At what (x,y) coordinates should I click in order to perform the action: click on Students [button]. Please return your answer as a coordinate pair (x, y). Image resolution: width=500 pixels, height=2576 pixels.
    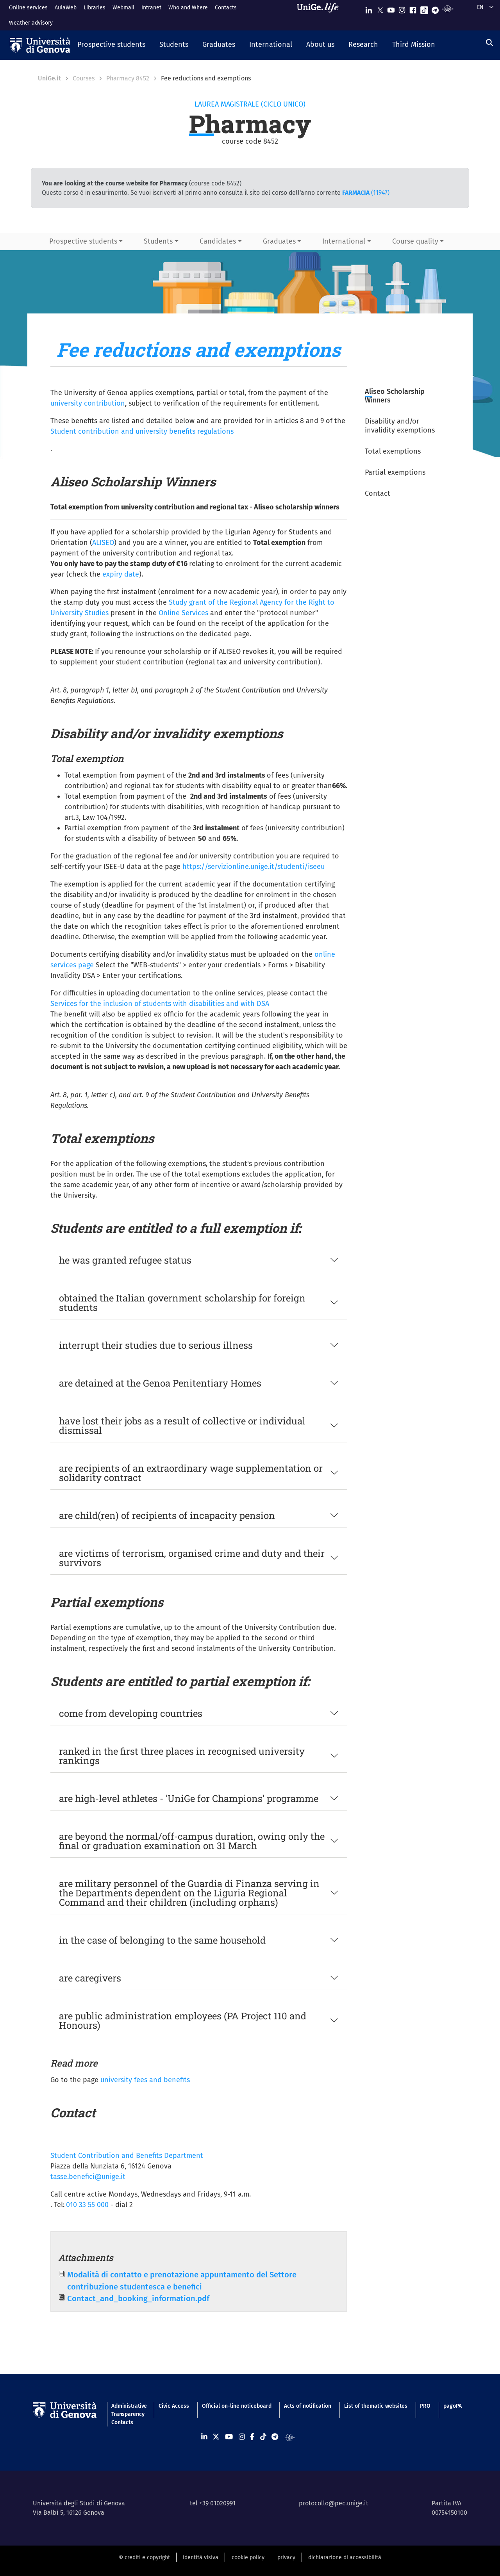
    Looking at the image, I should click on (158, 241).